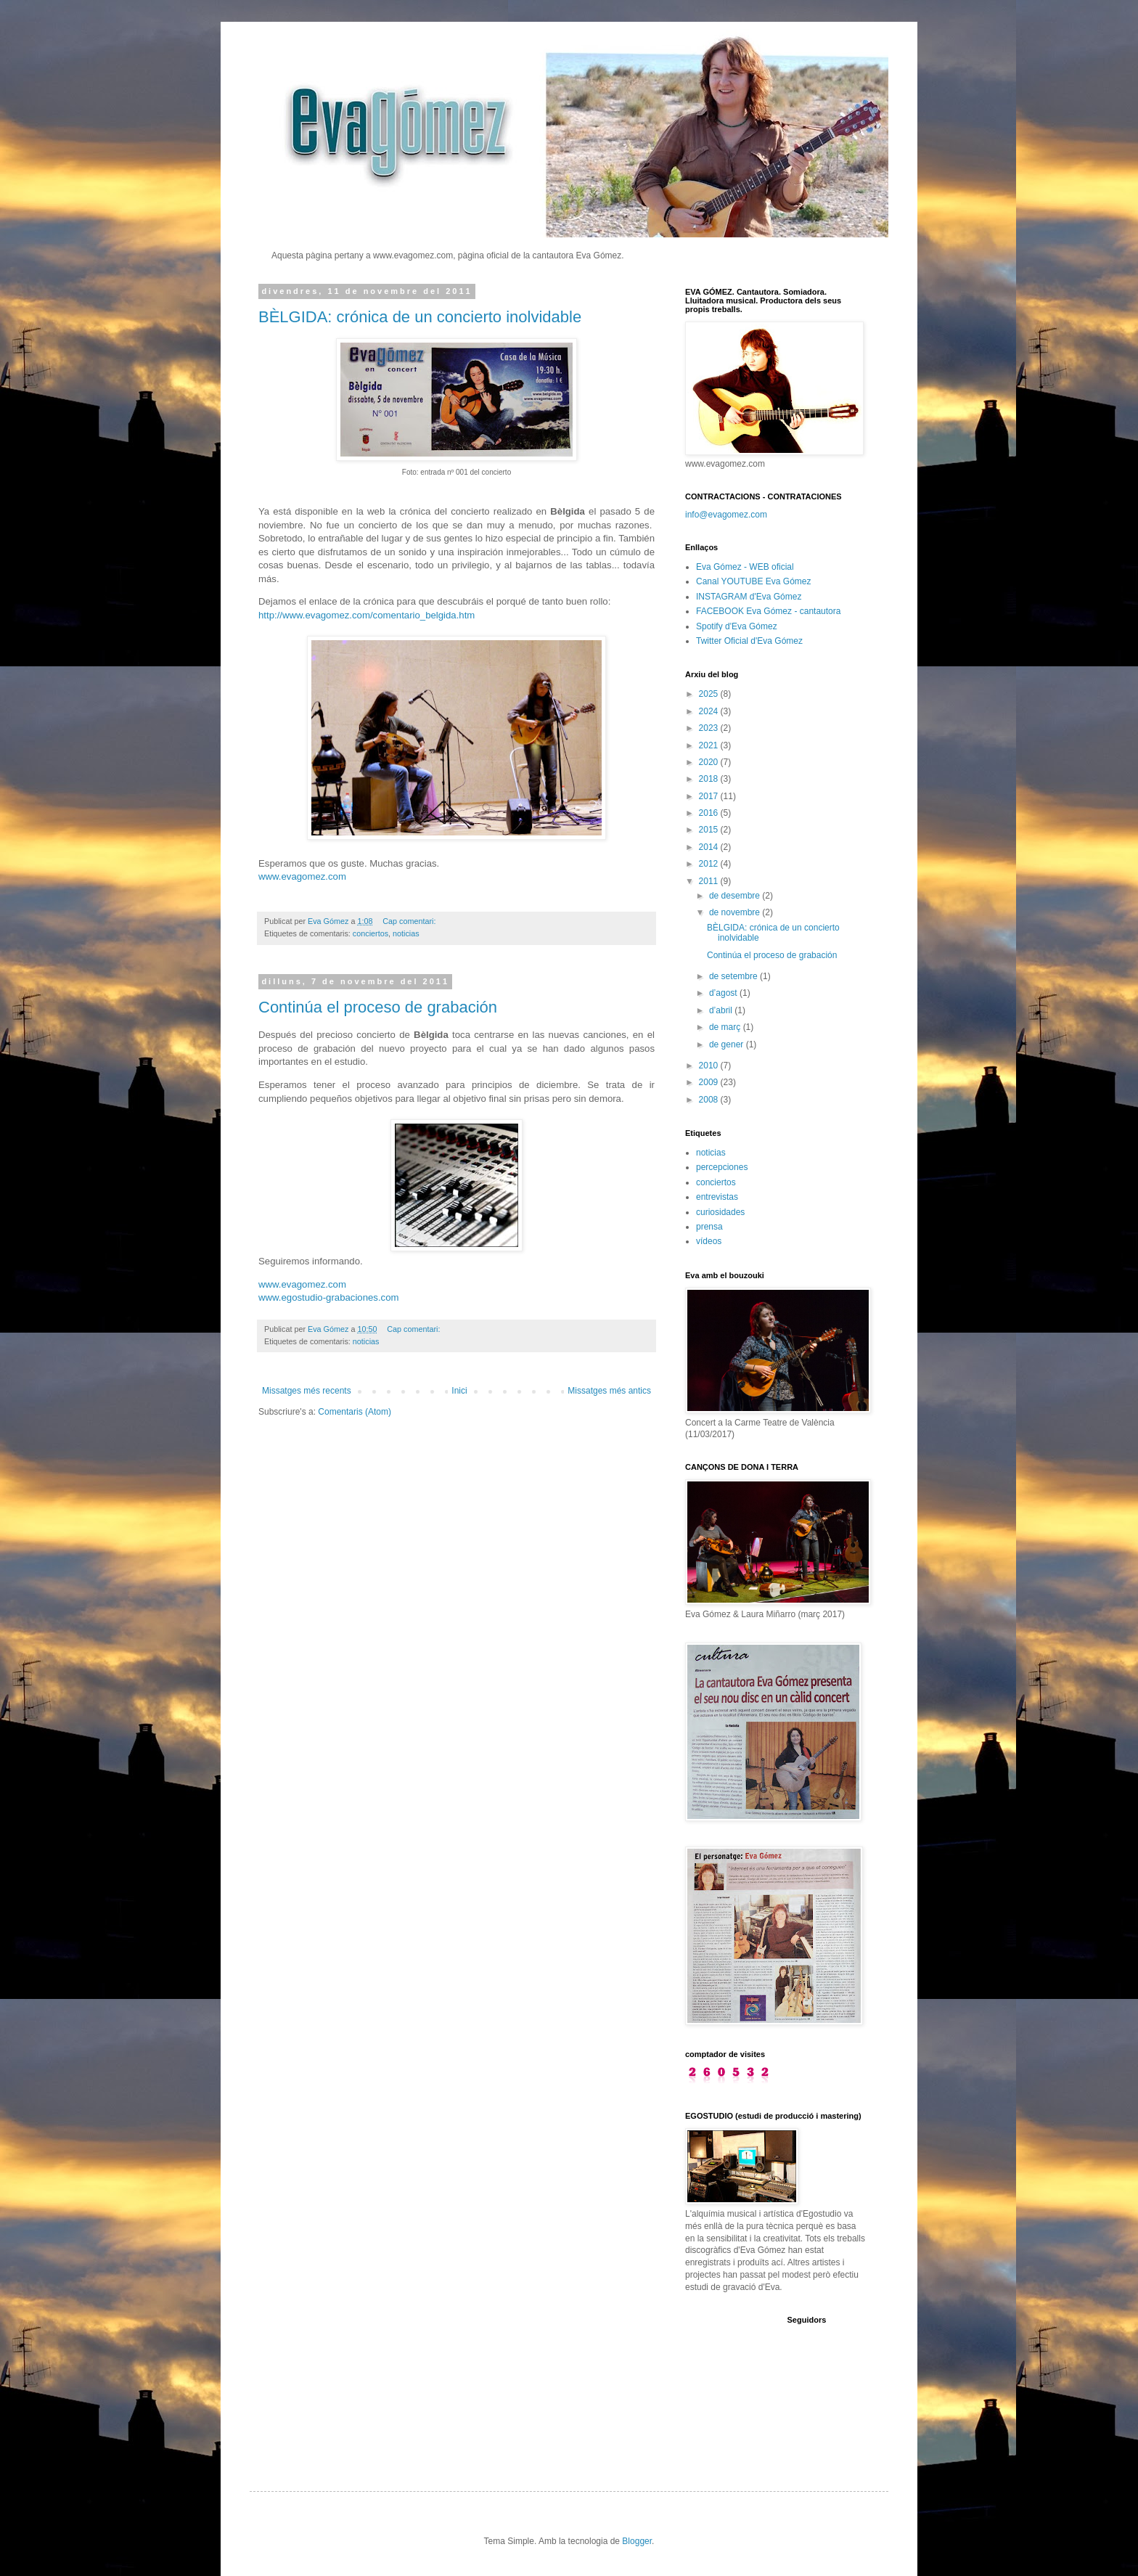 This screenshot has width=1138, height=2576. What do you see at coordinates (710, 728) in the screenshot?
I see `2023` at bounding box center [710, 728].